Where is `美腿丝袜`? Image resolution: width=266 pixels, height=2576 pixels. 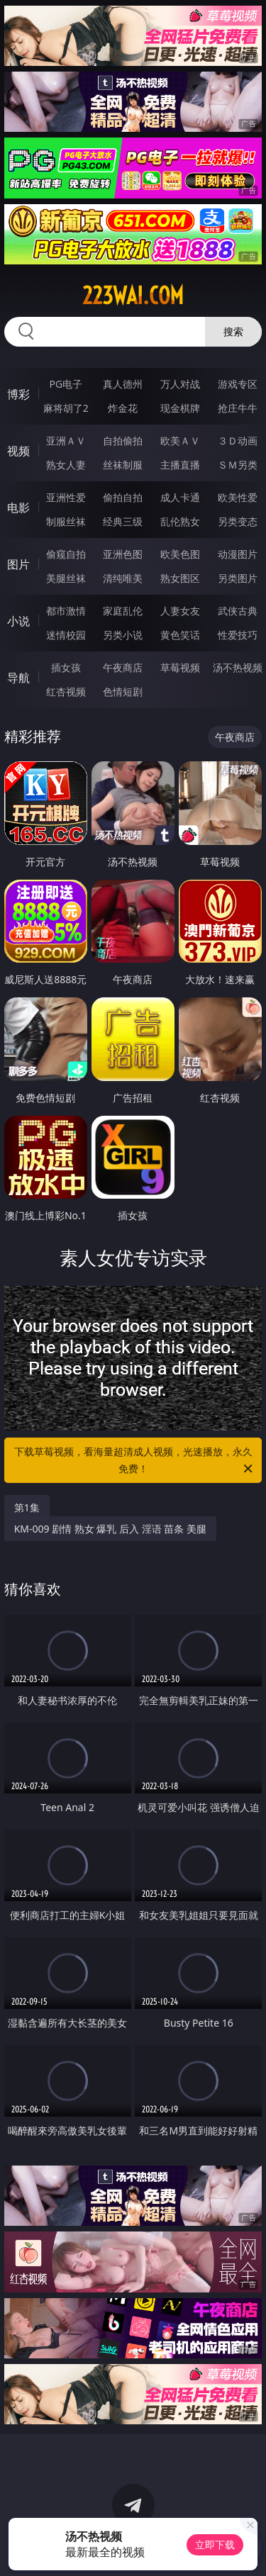
美腿丝袜 is located at coordinates (66, 578).